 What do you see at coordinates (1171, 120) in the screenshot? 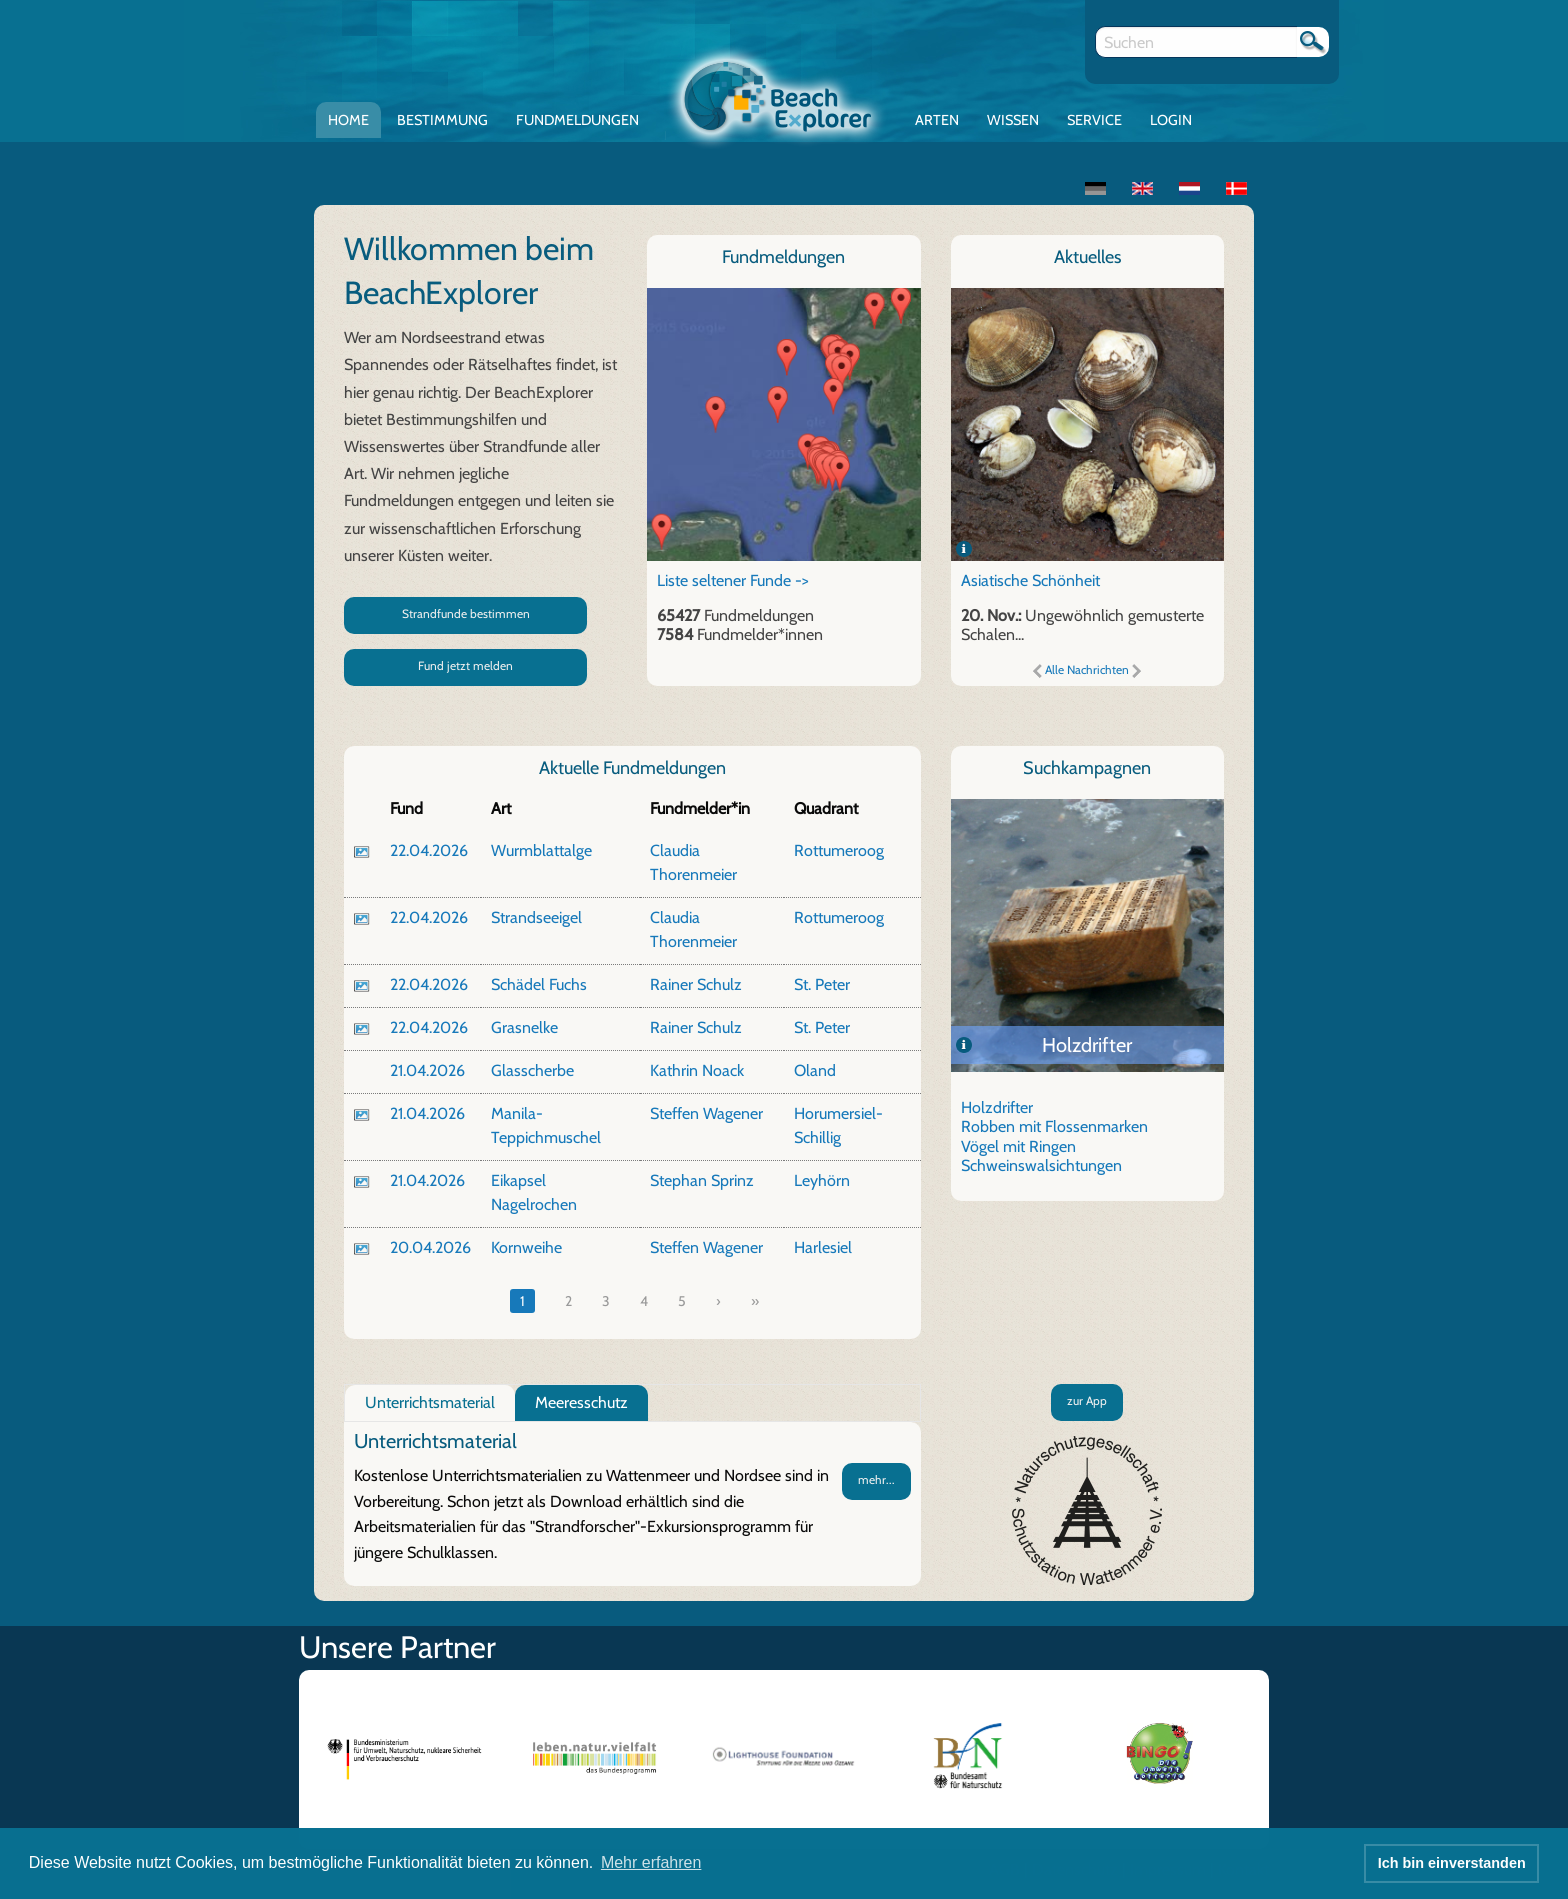
I see `Login` at bounding box center [1171, 120].